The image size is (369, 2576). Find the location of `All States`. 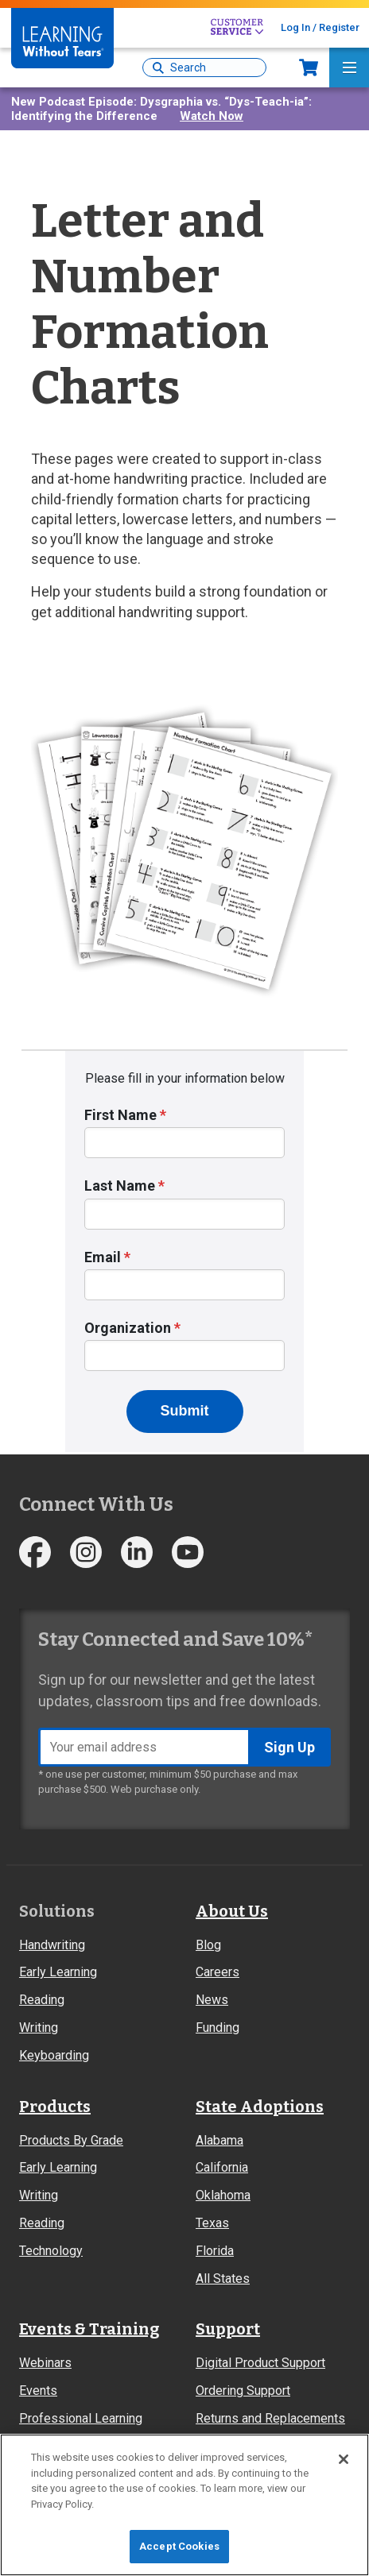

All States is located at coordinates (223, 2278).